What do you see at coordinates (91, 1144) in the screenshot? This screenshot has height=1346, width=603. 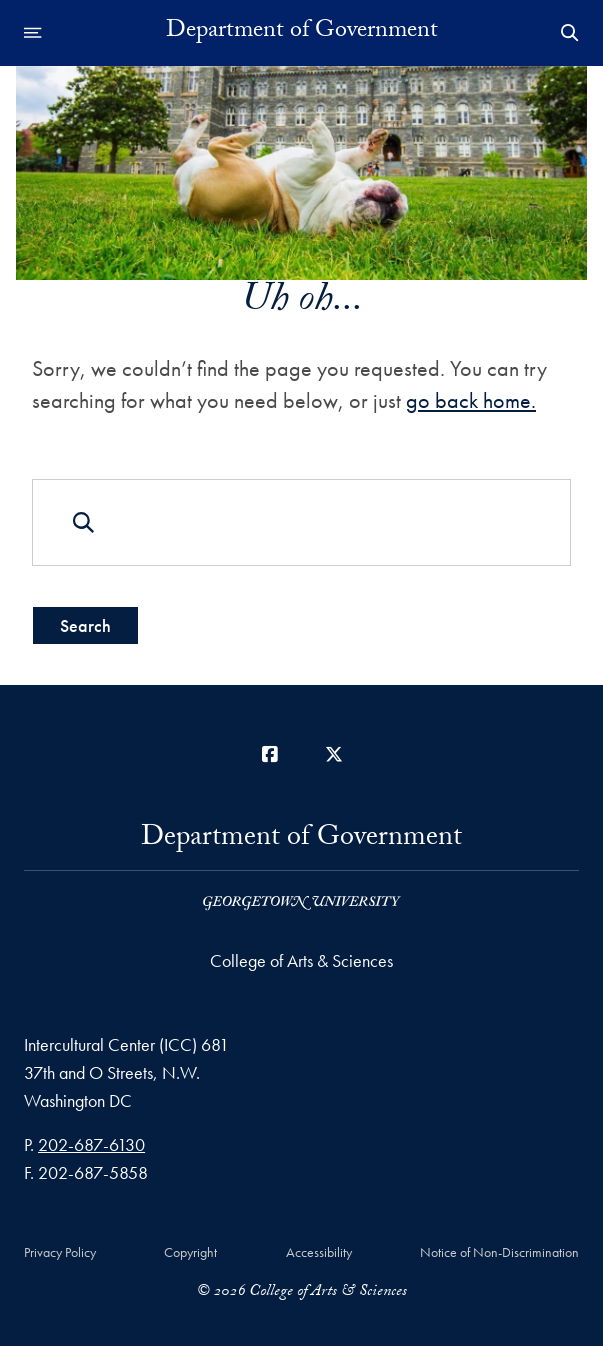 I see `202-687-6130` at bounding box center [91, 1144].